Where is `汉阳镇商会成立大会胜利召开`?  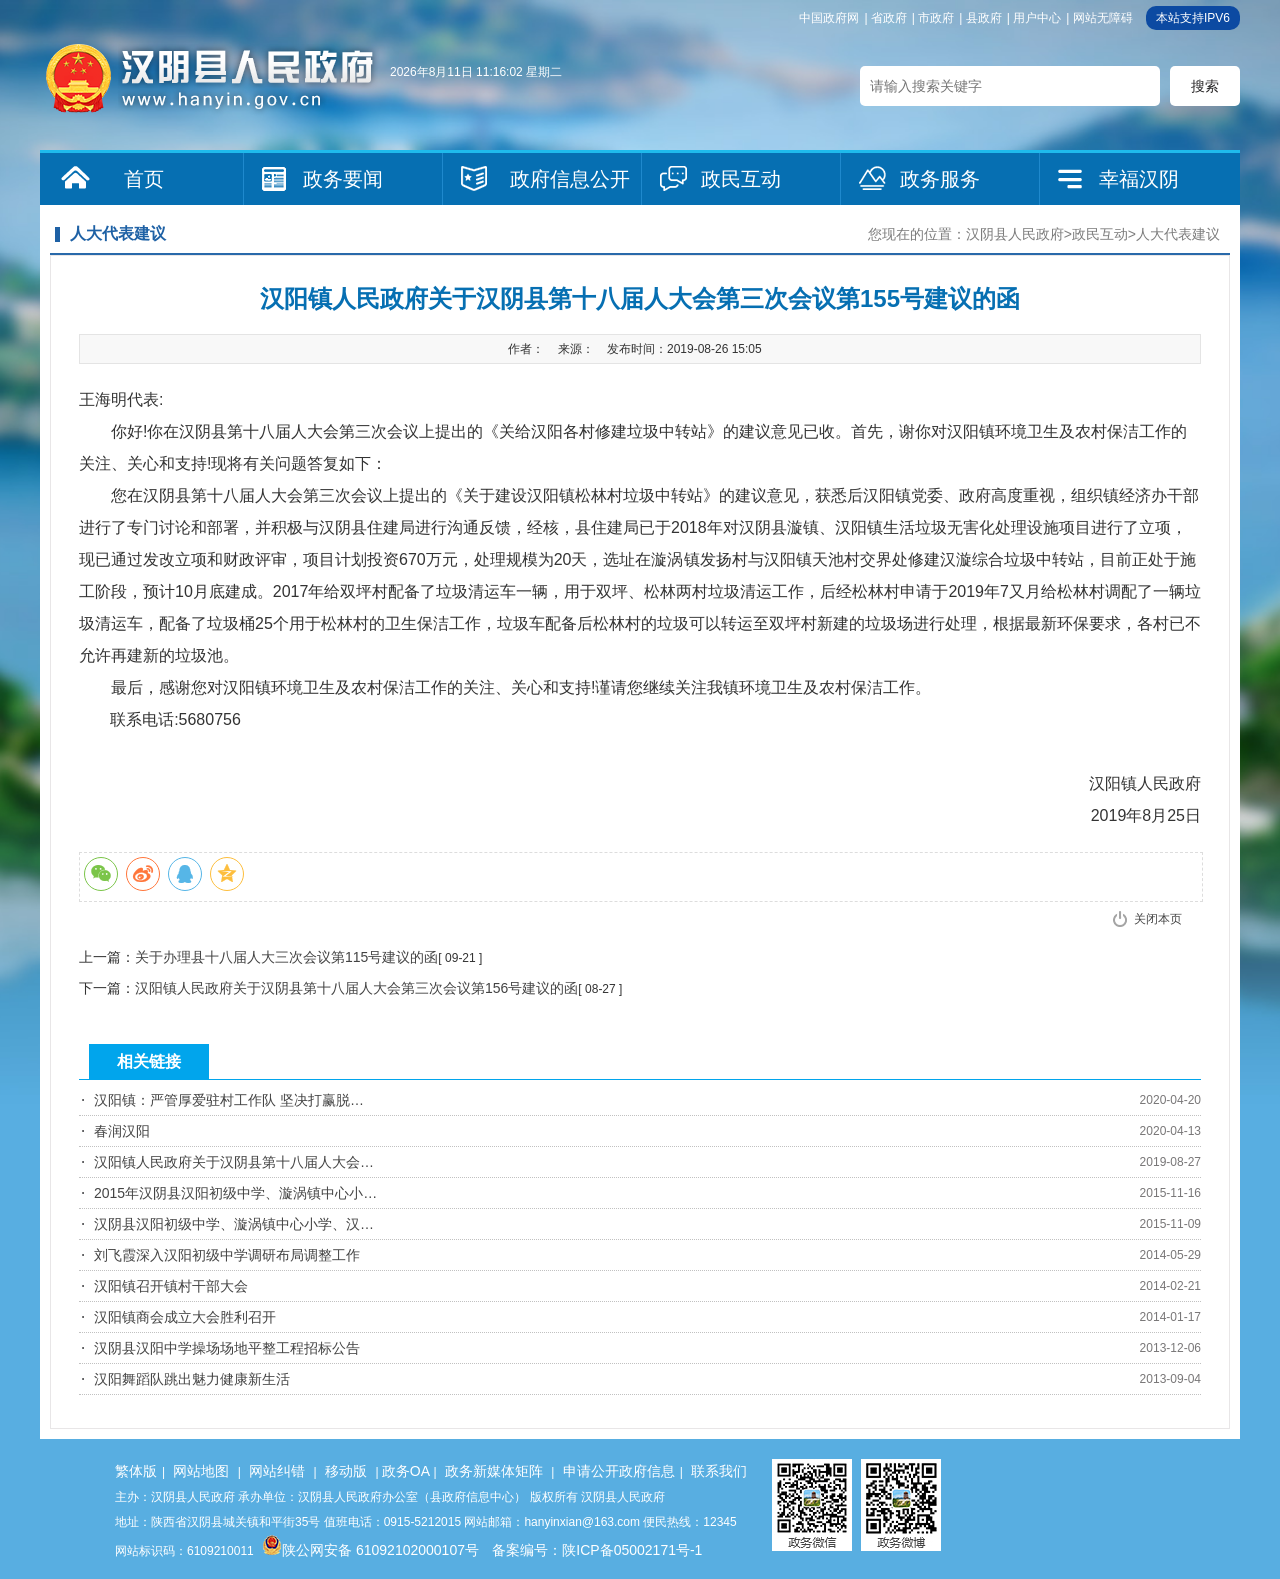
汉阳镇商会成立大会胜利召开 is located at coordinates (185, 1317).